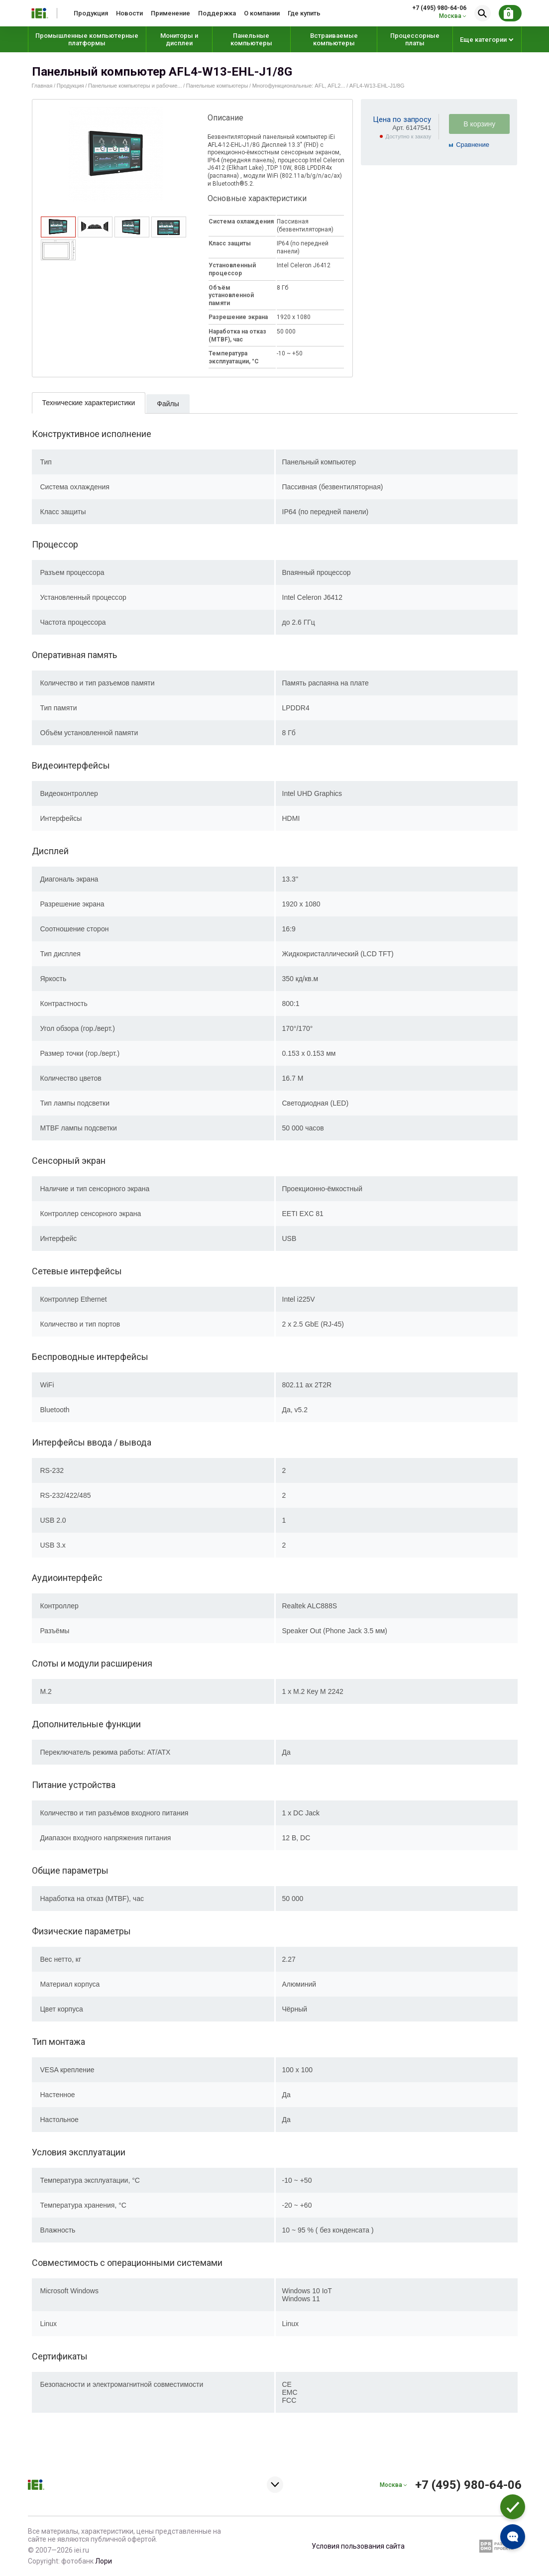 This screenshot has height=2576, width=549. I want to click on Главная, so click(42, 86).